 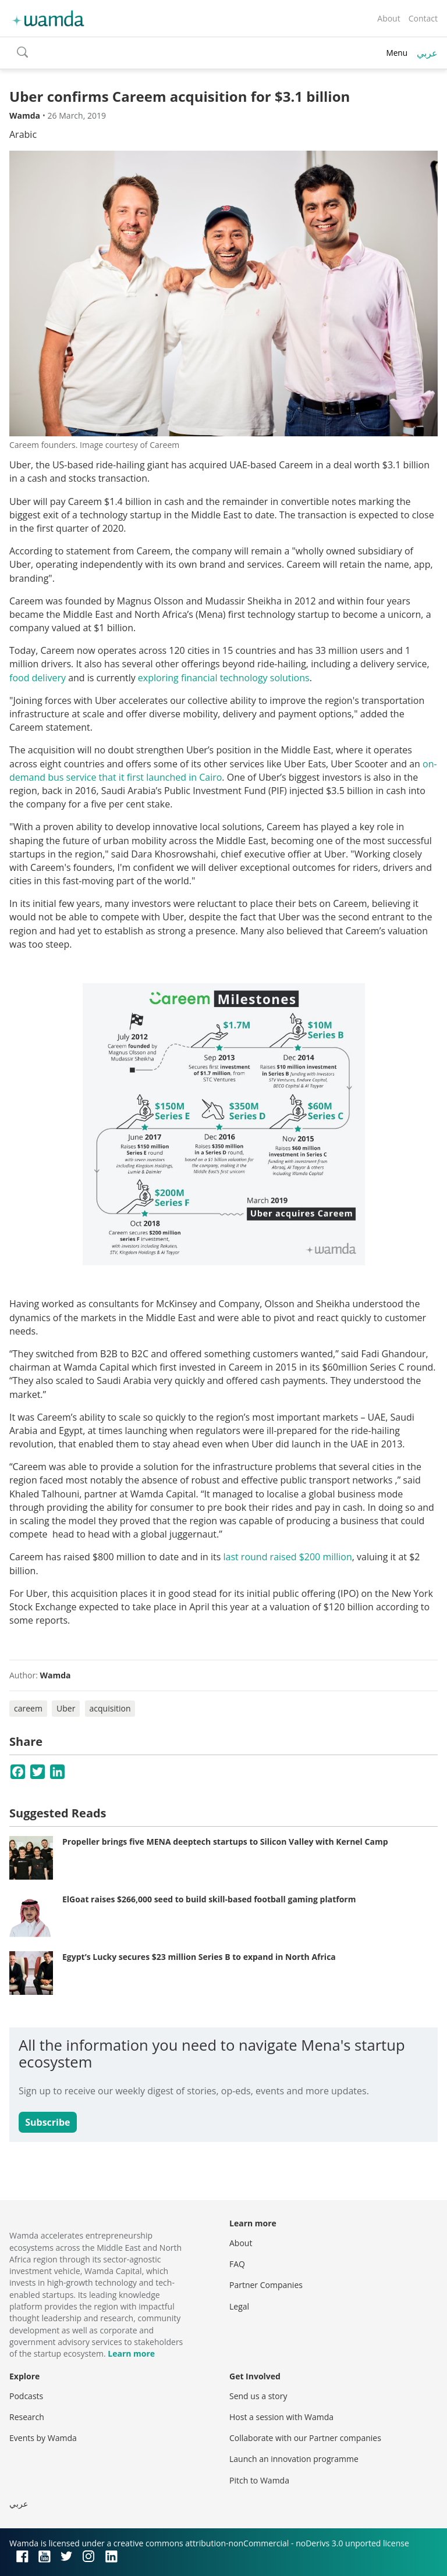 What do you see at coordinates (224, 677) in the screenshot?
I see `exploring financial technology solutions` at bounding box center [224, 677].